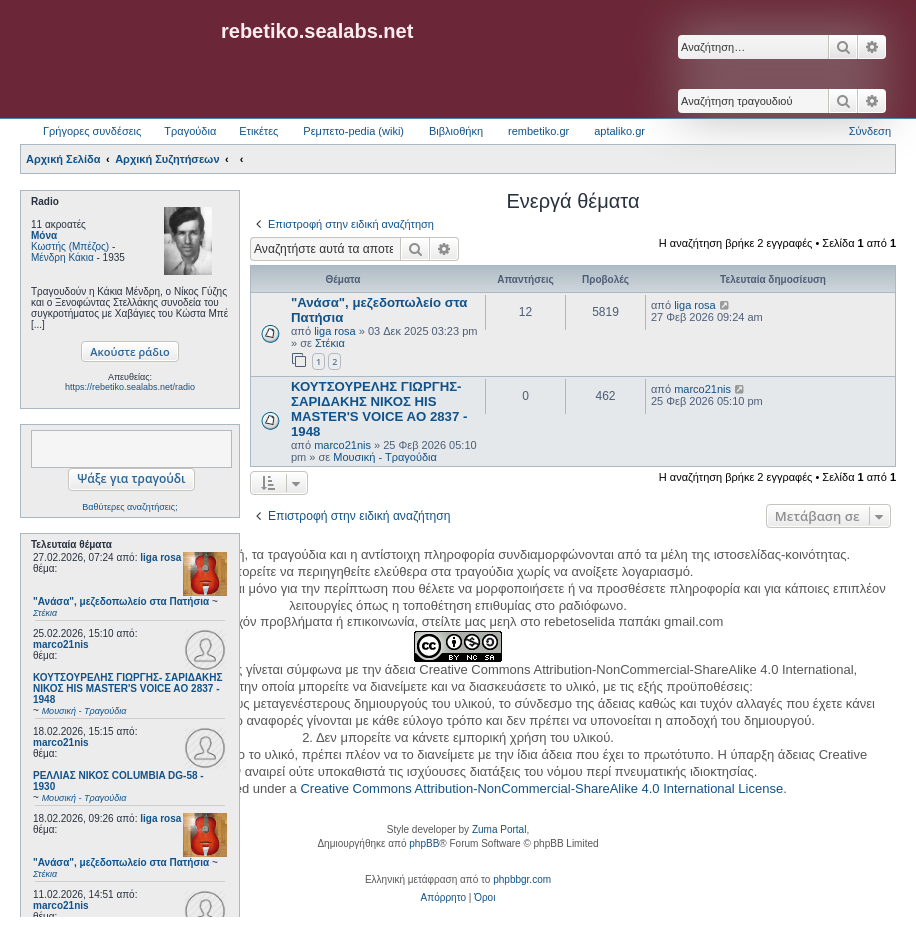 The image size is (916, 937). I want to click on phpBB, so click(424, 843).